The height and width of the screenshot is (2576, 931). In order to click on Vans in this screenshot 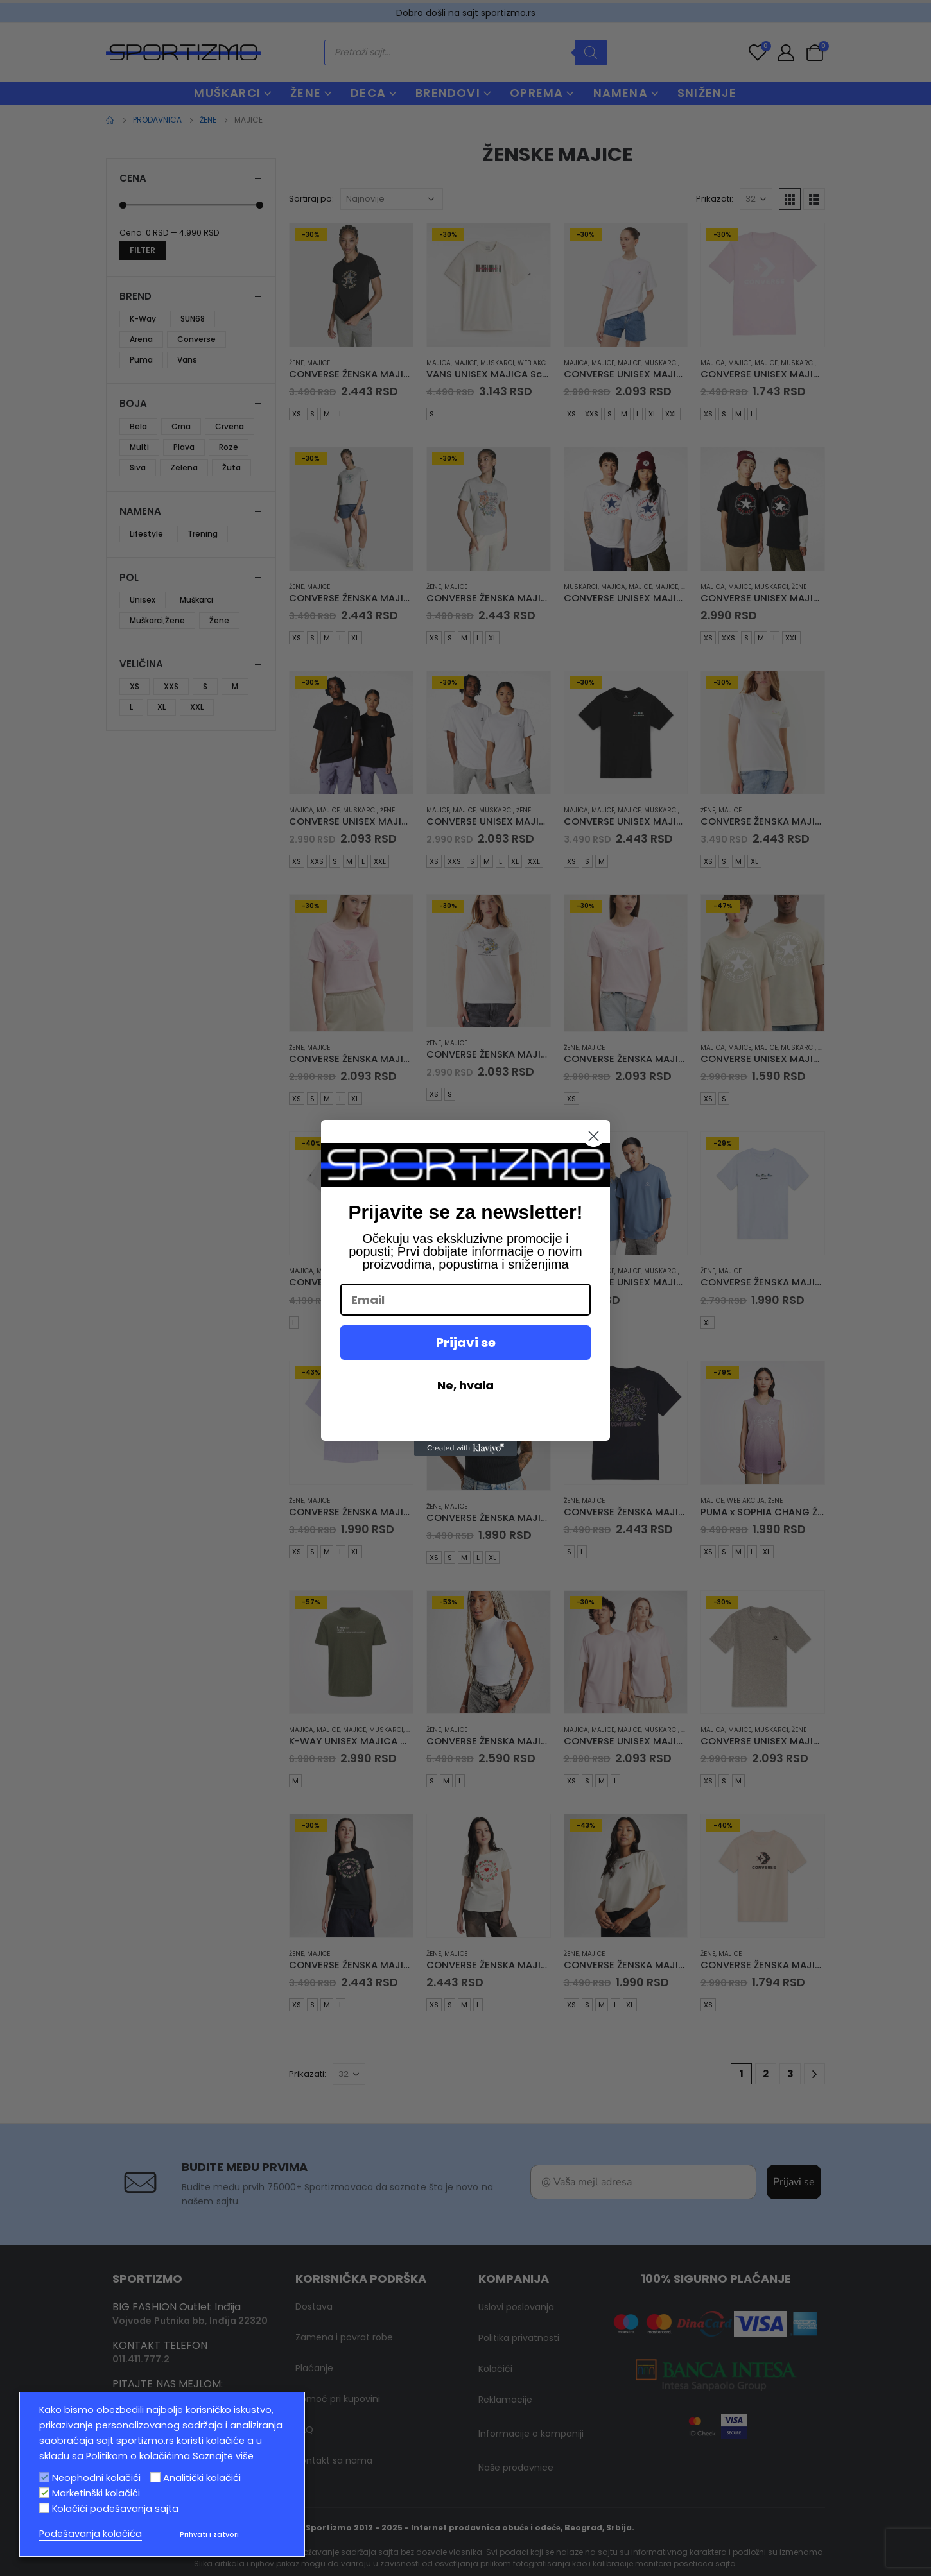, I will do `click(187, 359)`.